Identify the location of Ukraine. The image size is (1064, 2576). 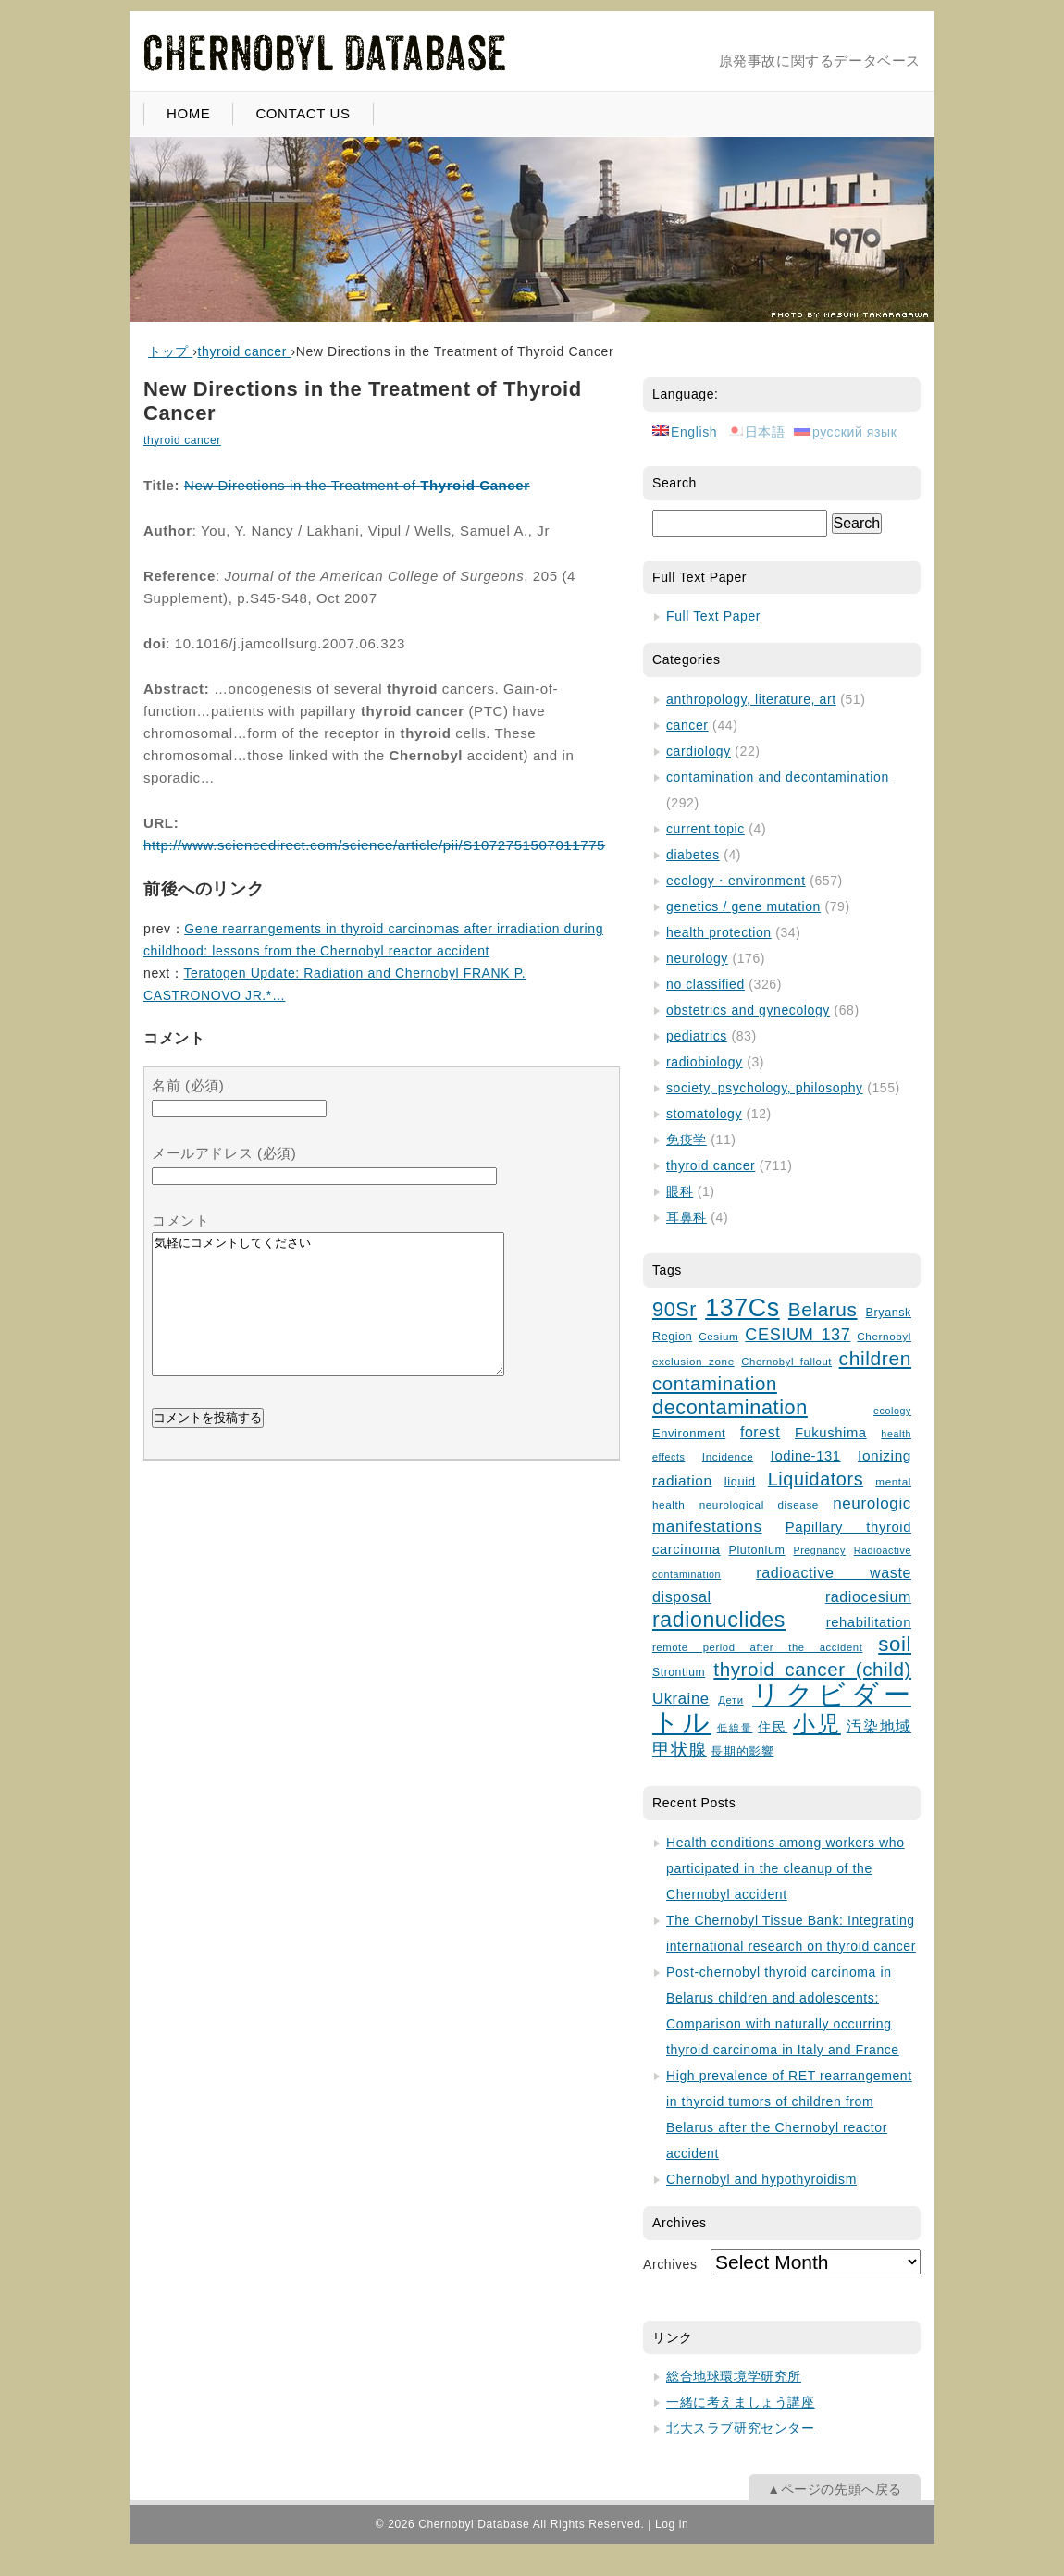
(681, 1698).